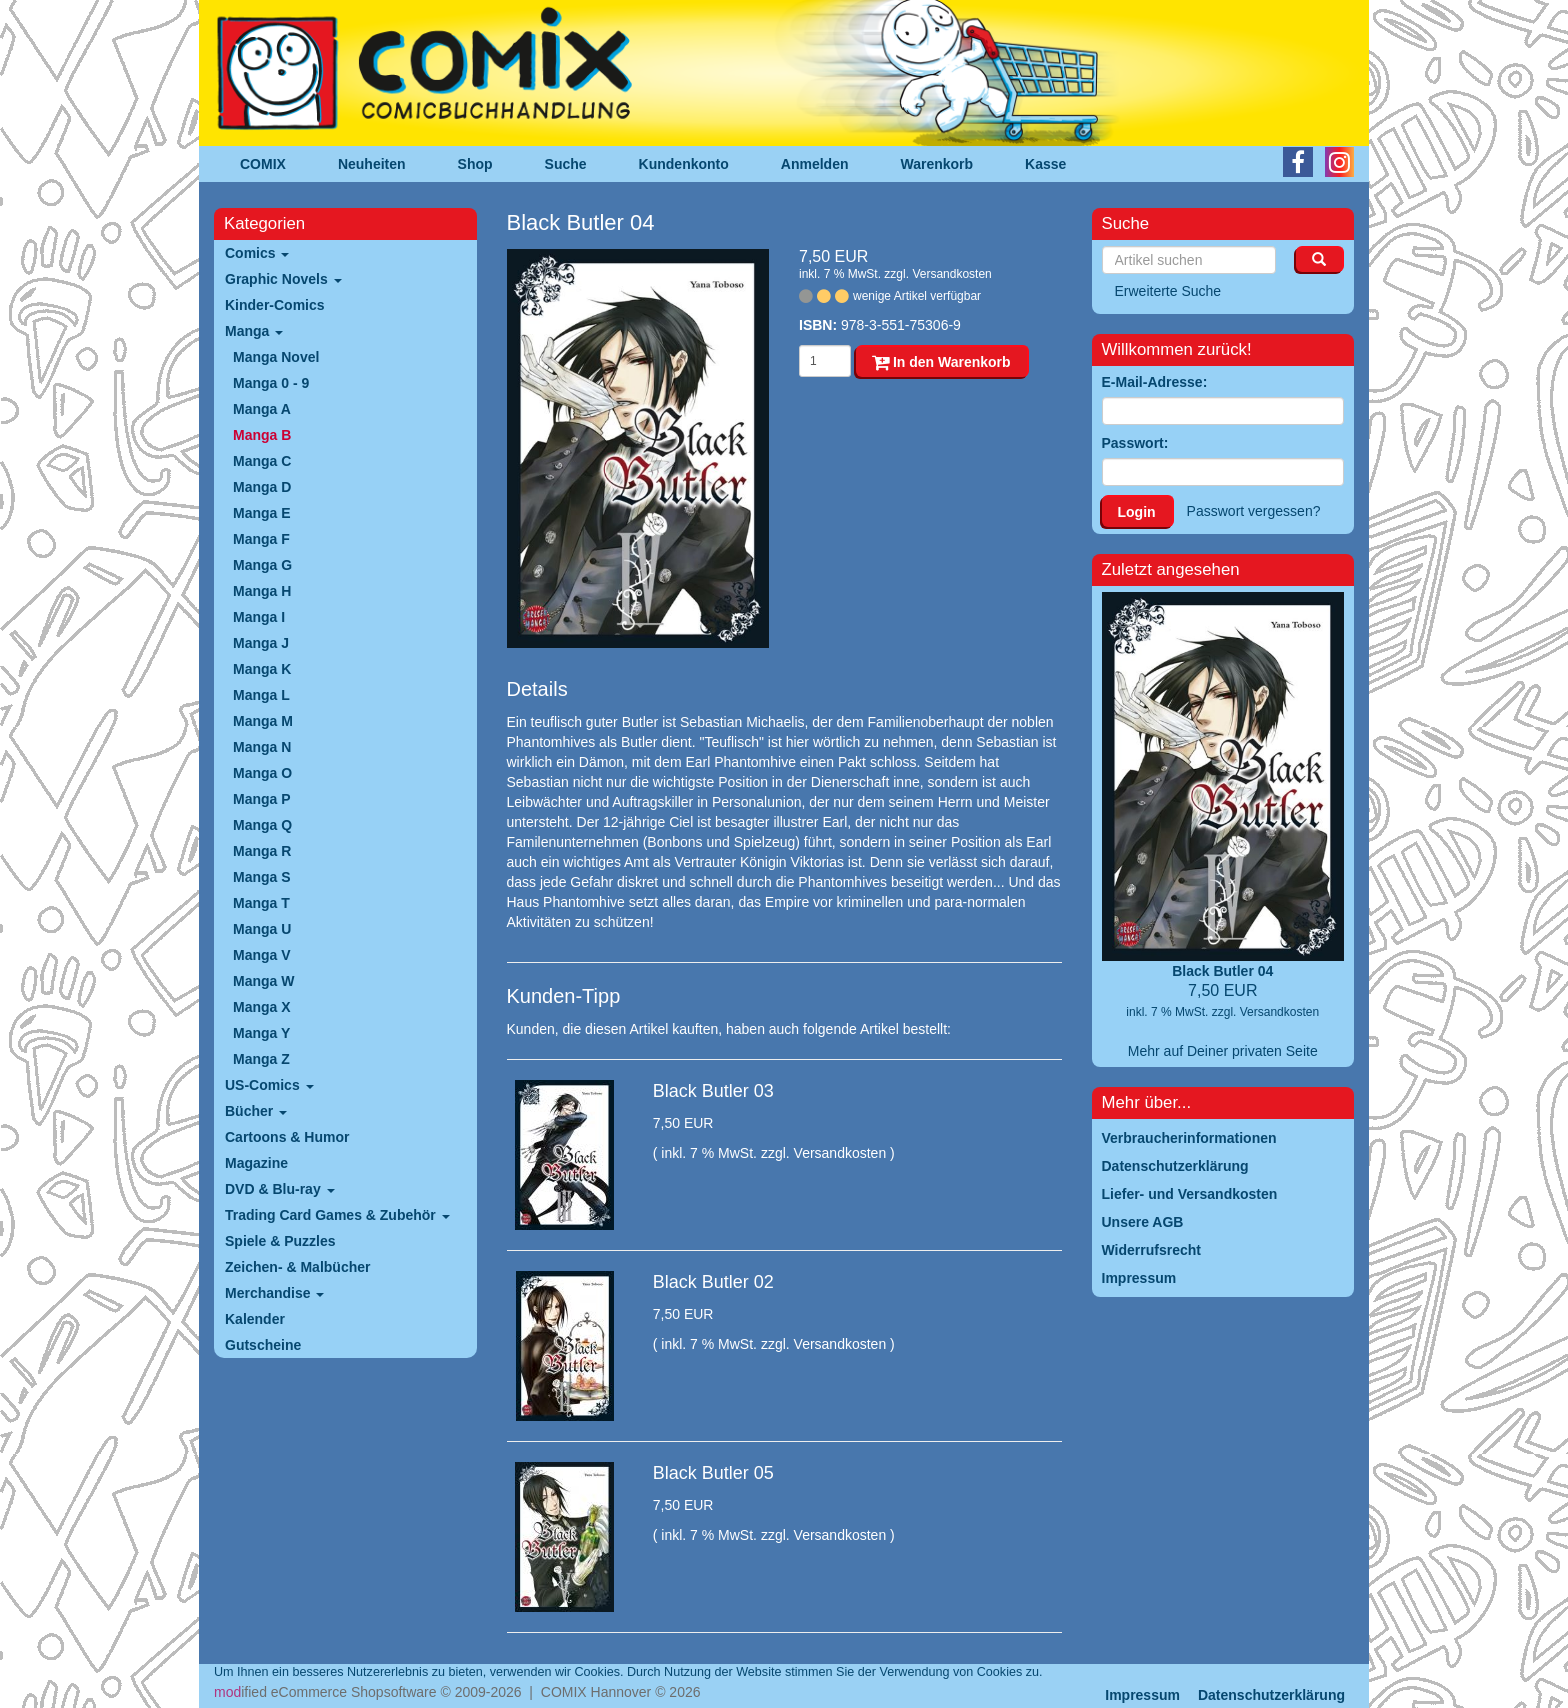 The image size is (1568, 1708). What do you see at coordinates (262, 513) in the screenshot?
I see `Manga E` at bounding box center [262, 513].